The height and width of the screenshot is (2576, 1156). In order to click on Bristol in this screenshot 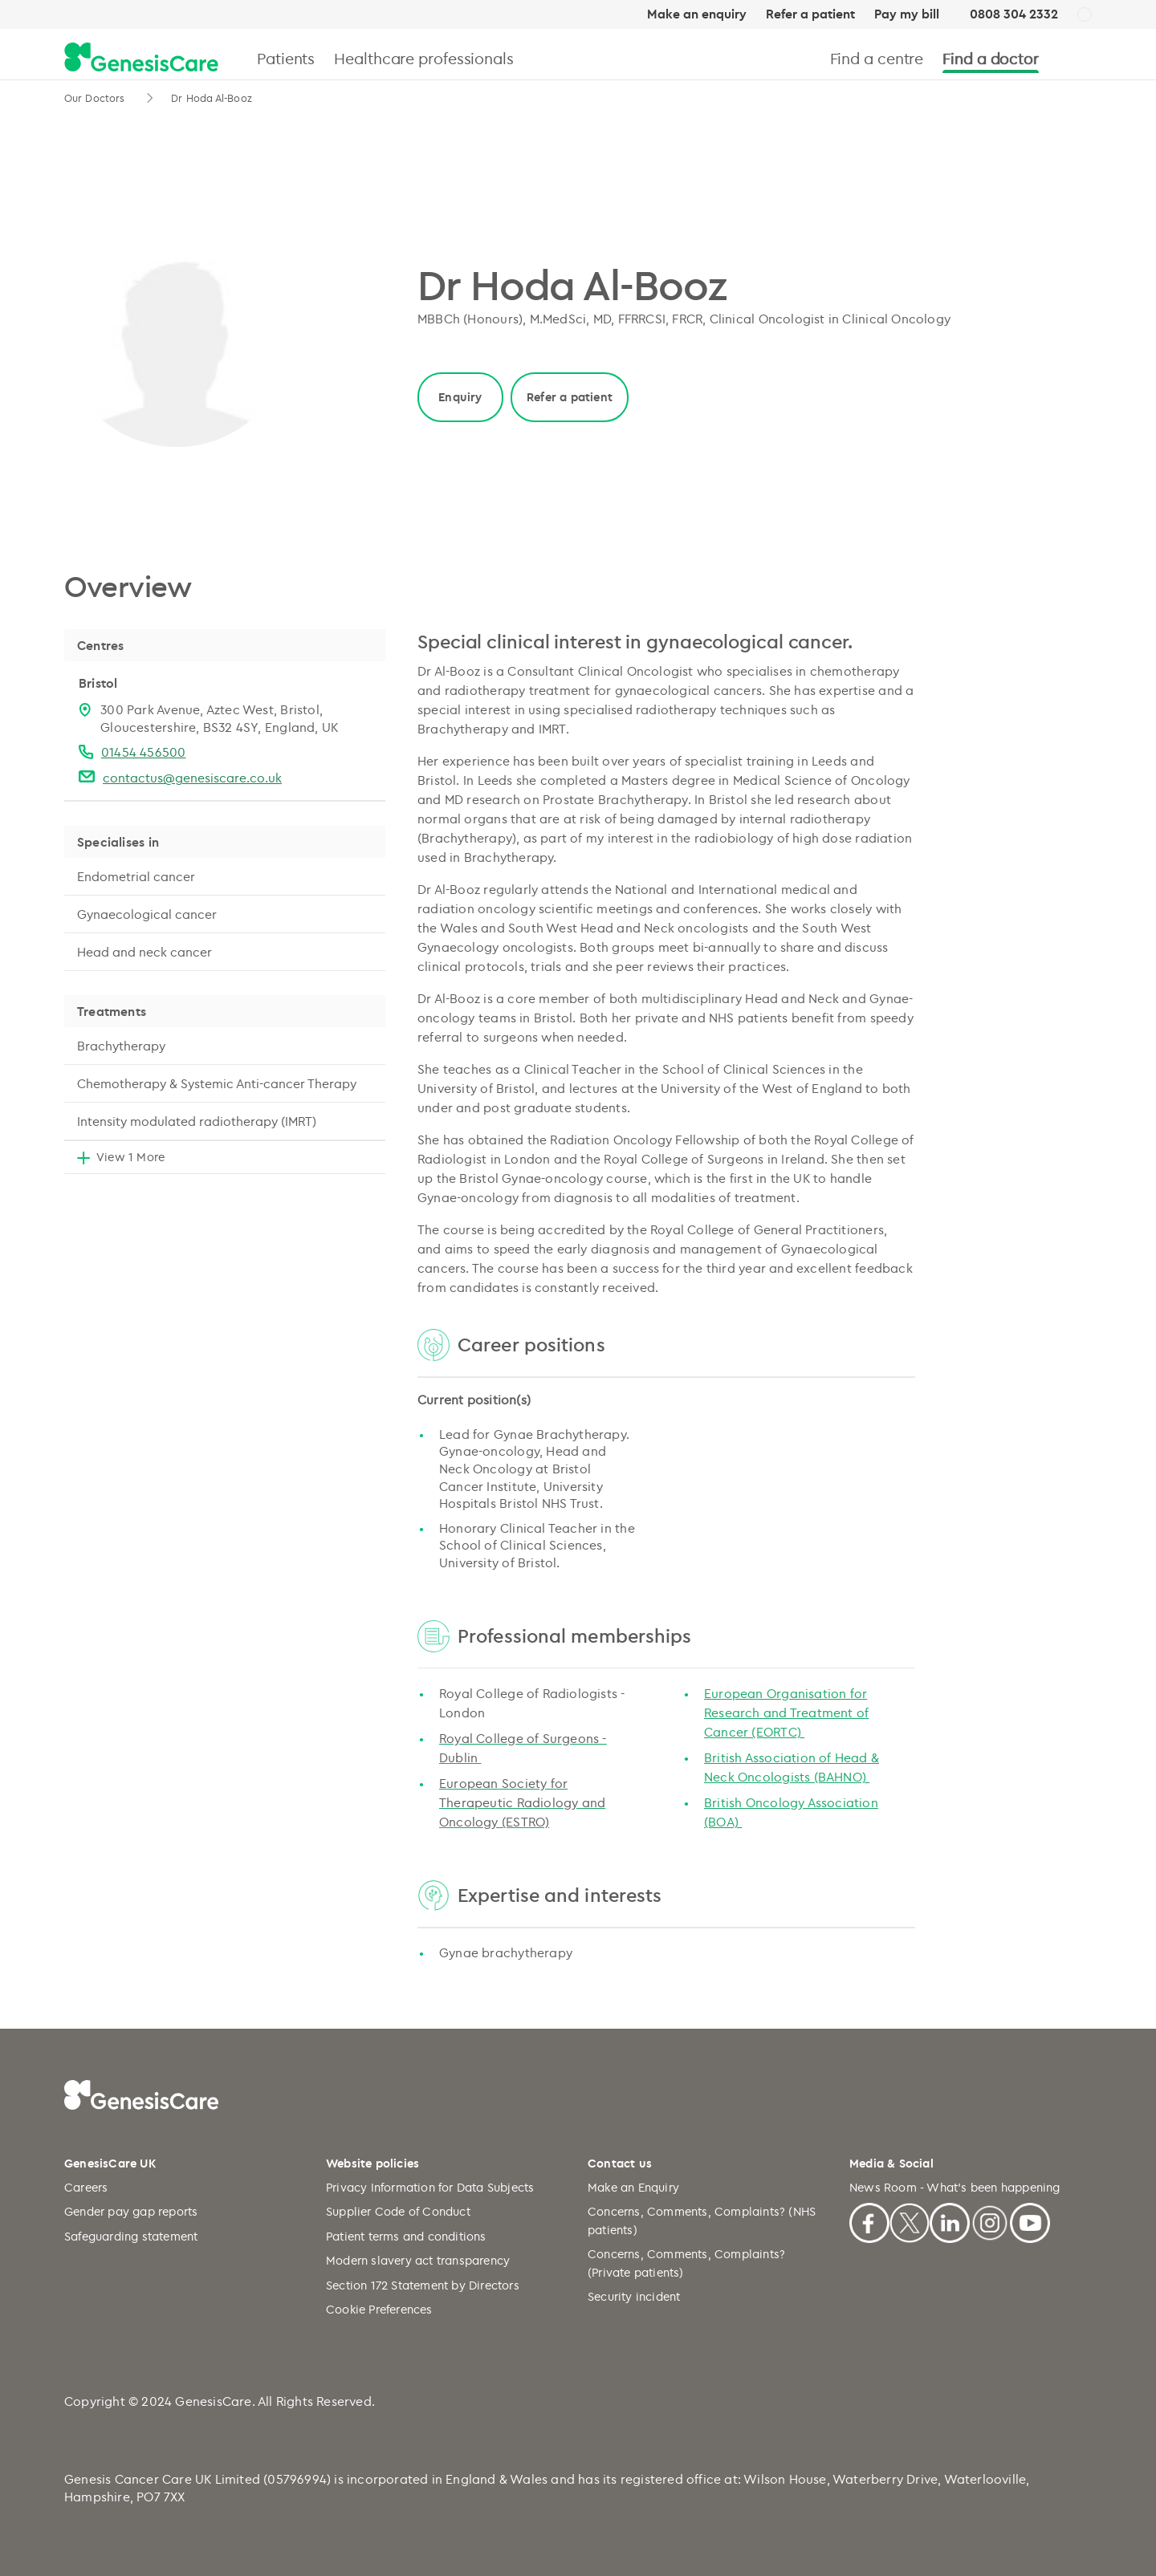, I will do `click(98, 683)`.